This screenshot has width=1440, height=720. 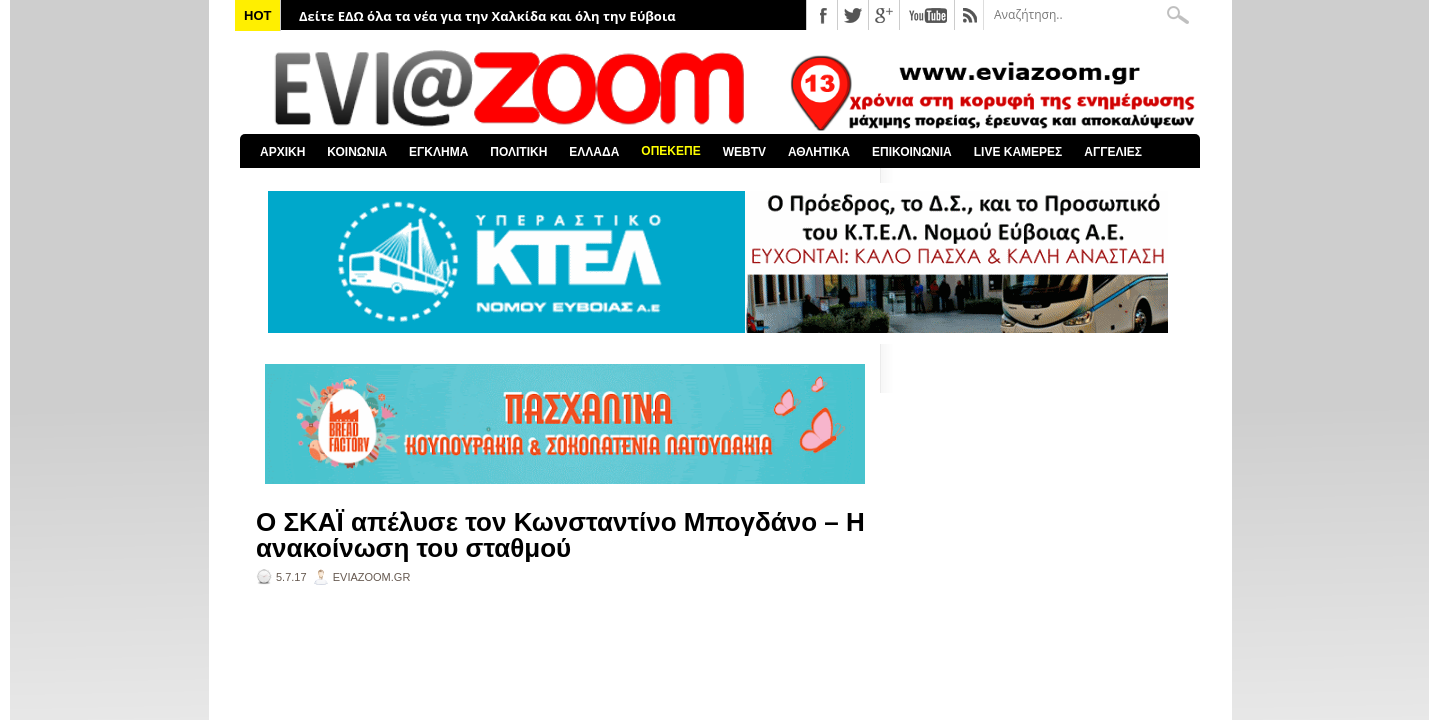 I want to click on ΚΟΙΝΩΝΙΑ, so click(x=357, y=152).